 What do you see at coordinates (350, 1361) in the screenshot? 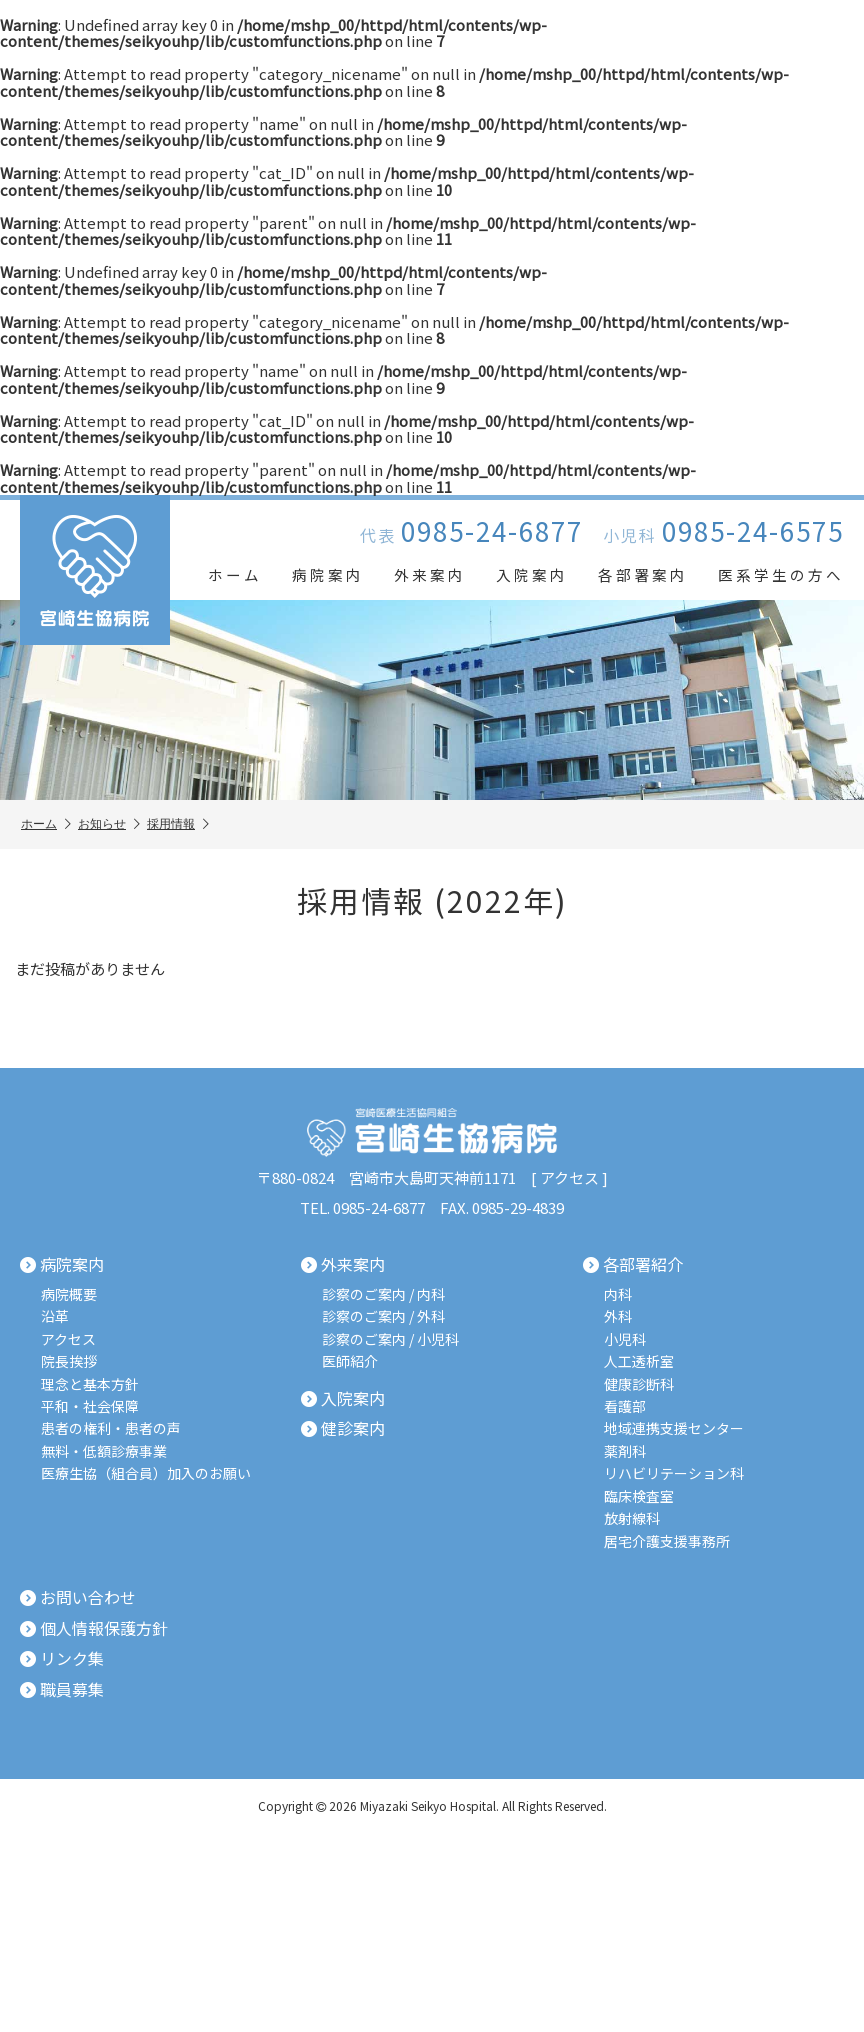
I see `医師紹介` at bounding box center [350, 1361].